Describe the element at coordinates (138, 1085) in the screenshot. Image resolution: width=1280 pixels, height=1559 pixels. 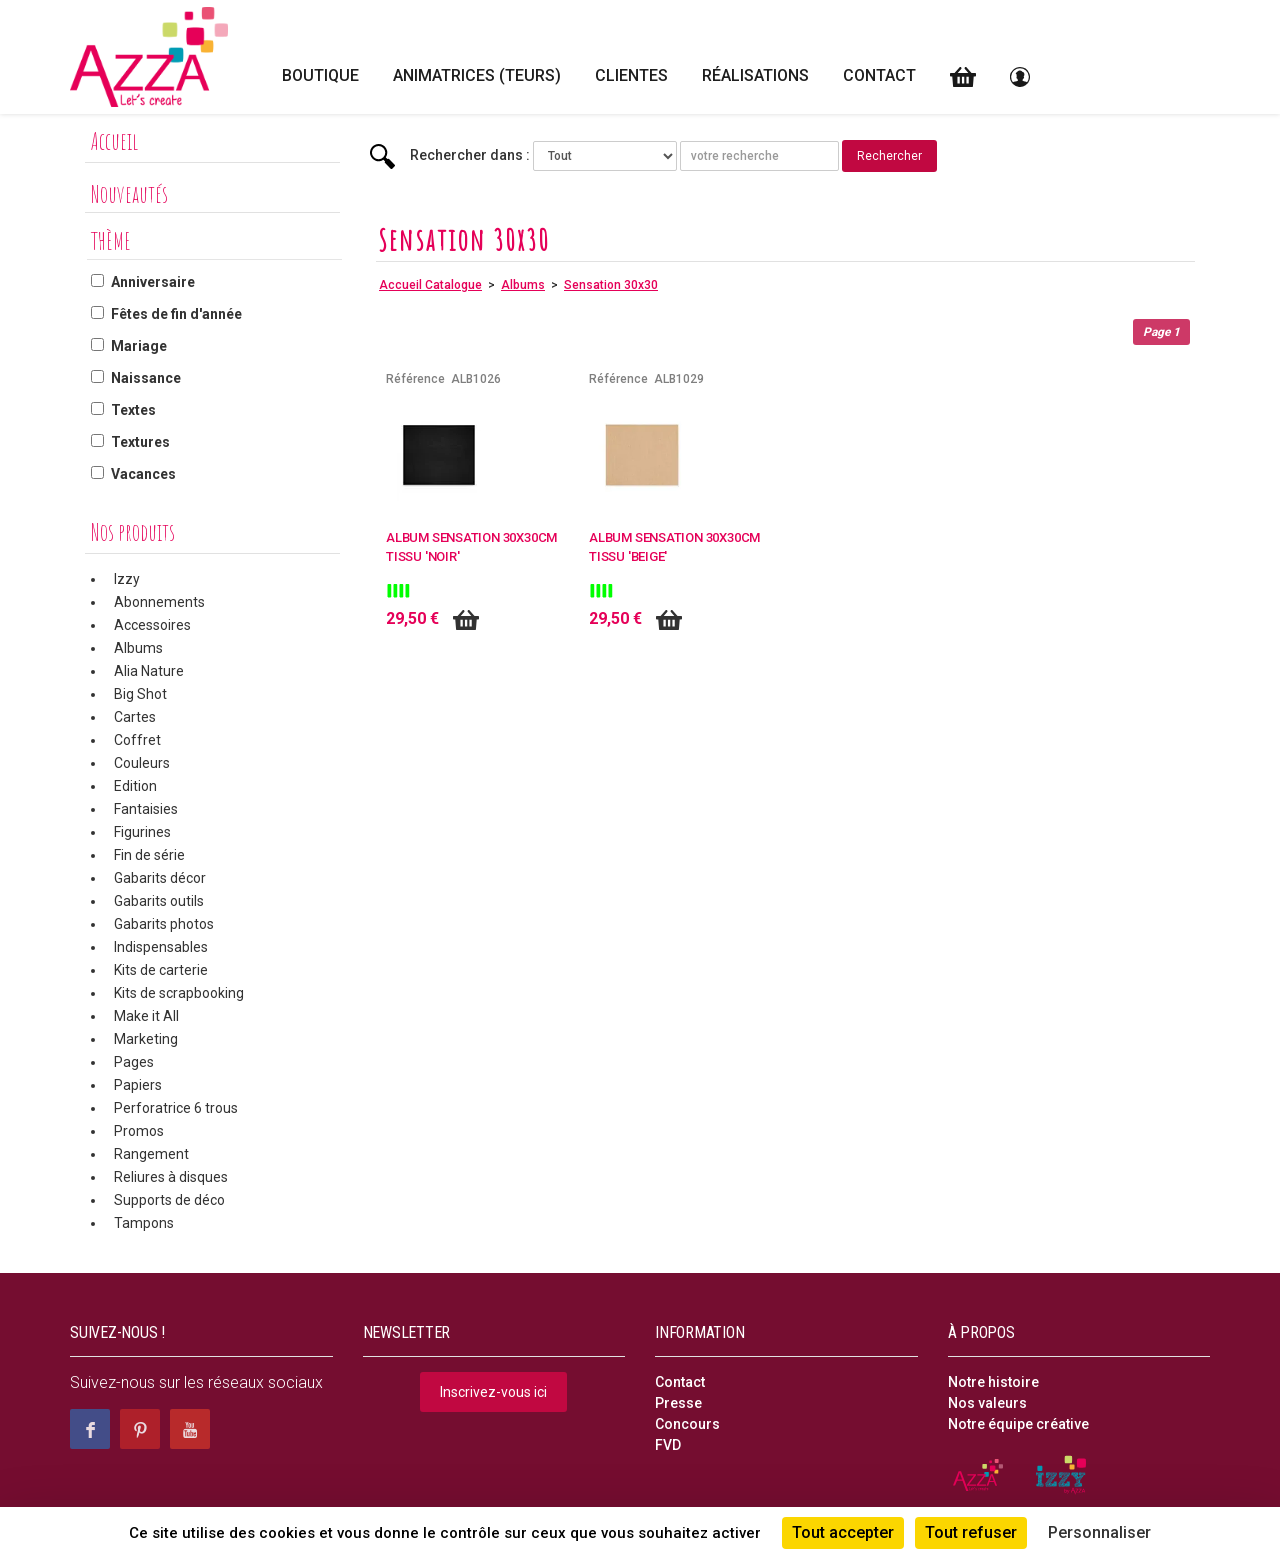
I see `Papiers` at that location.